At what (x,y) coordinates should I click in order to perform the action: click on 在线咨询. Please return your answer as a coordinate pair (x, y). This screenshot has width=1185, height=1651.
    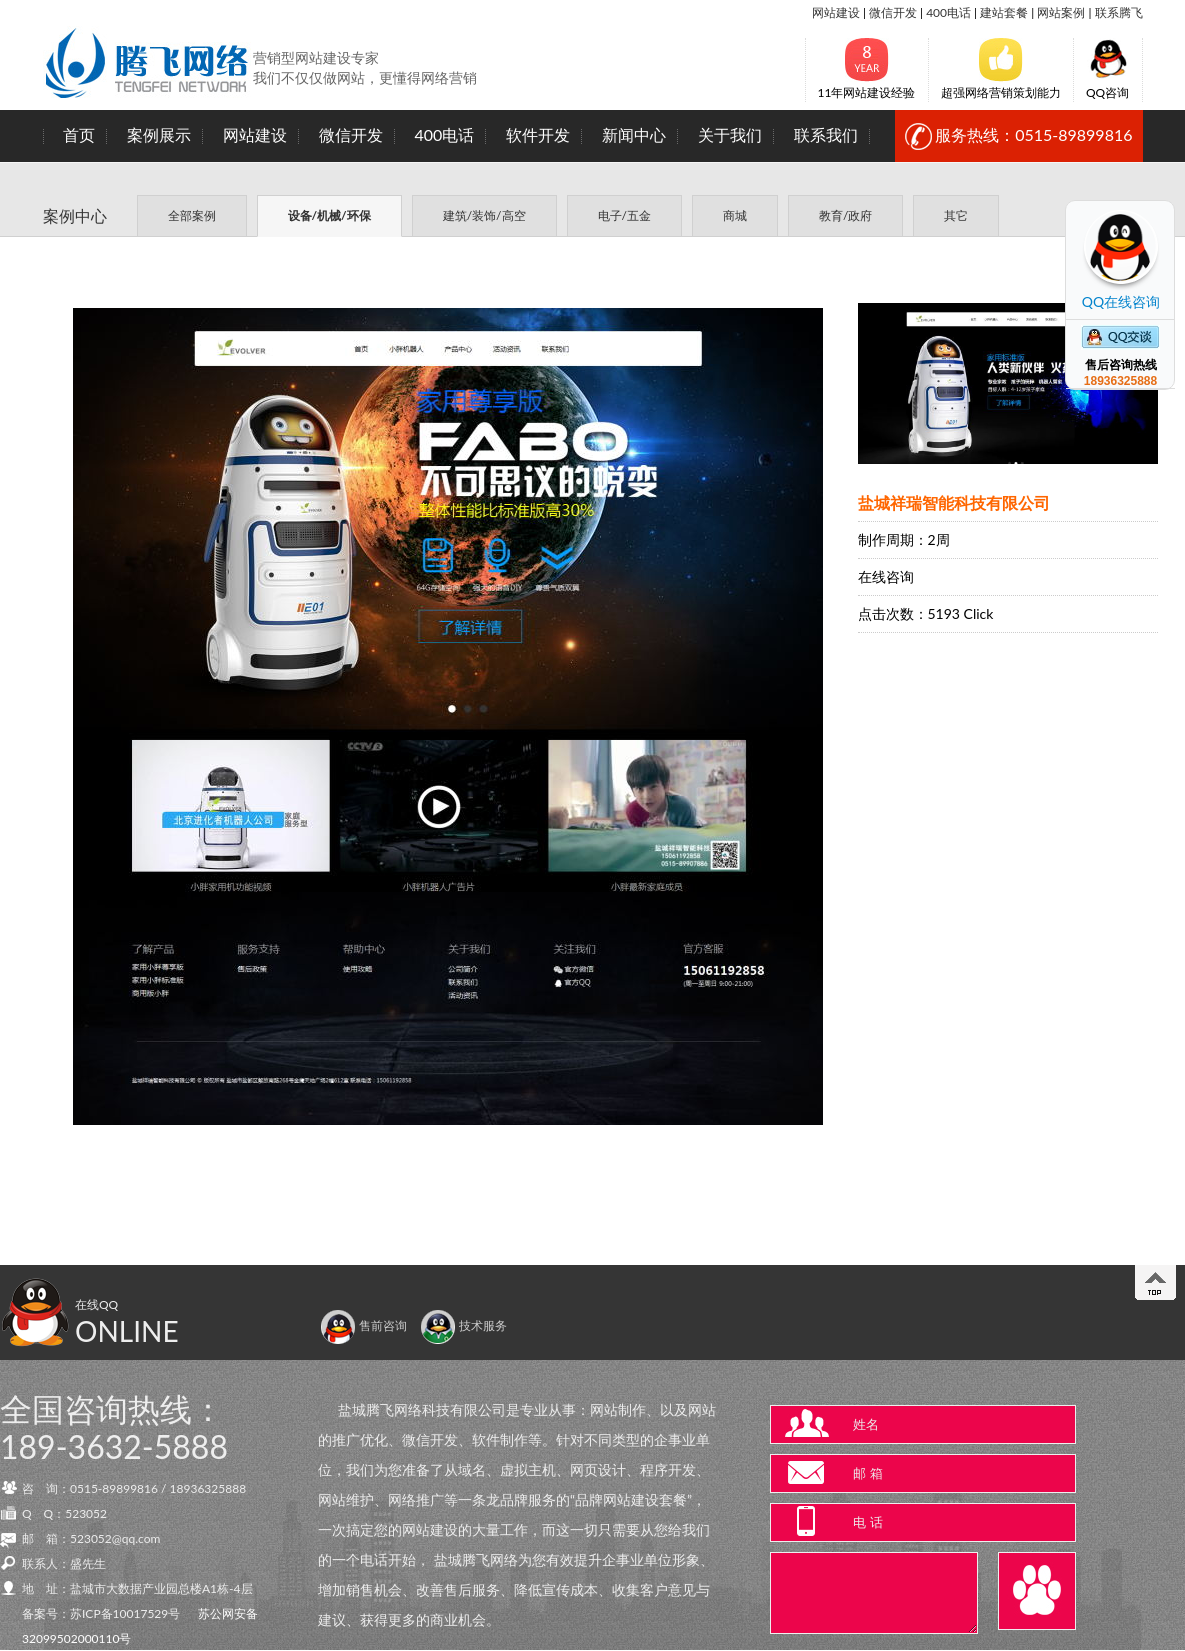
    Looking at the image, I should click on (886, 576).